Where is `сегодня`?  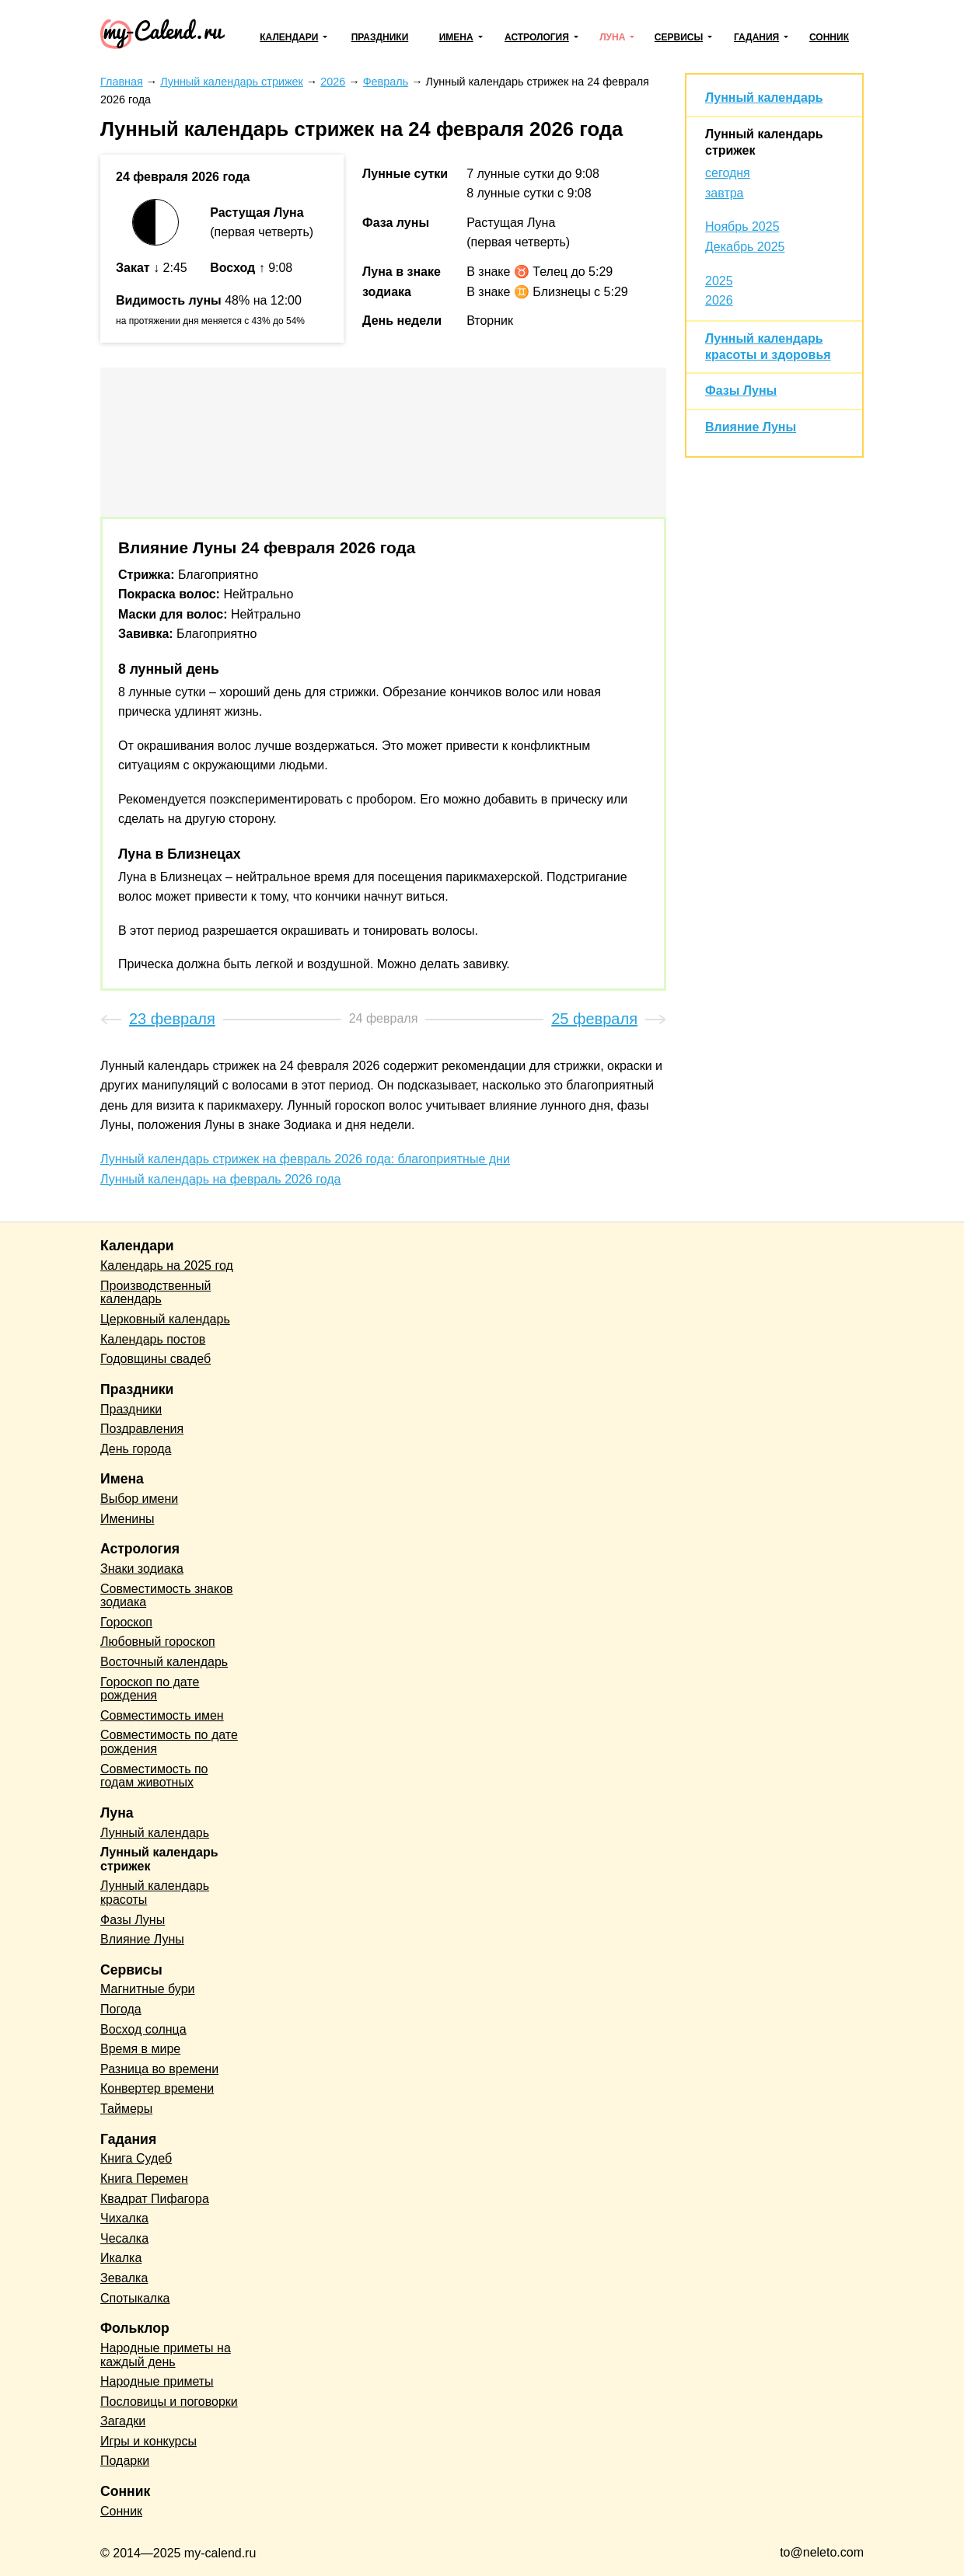
сегодня is located at coordinates (727, 173).